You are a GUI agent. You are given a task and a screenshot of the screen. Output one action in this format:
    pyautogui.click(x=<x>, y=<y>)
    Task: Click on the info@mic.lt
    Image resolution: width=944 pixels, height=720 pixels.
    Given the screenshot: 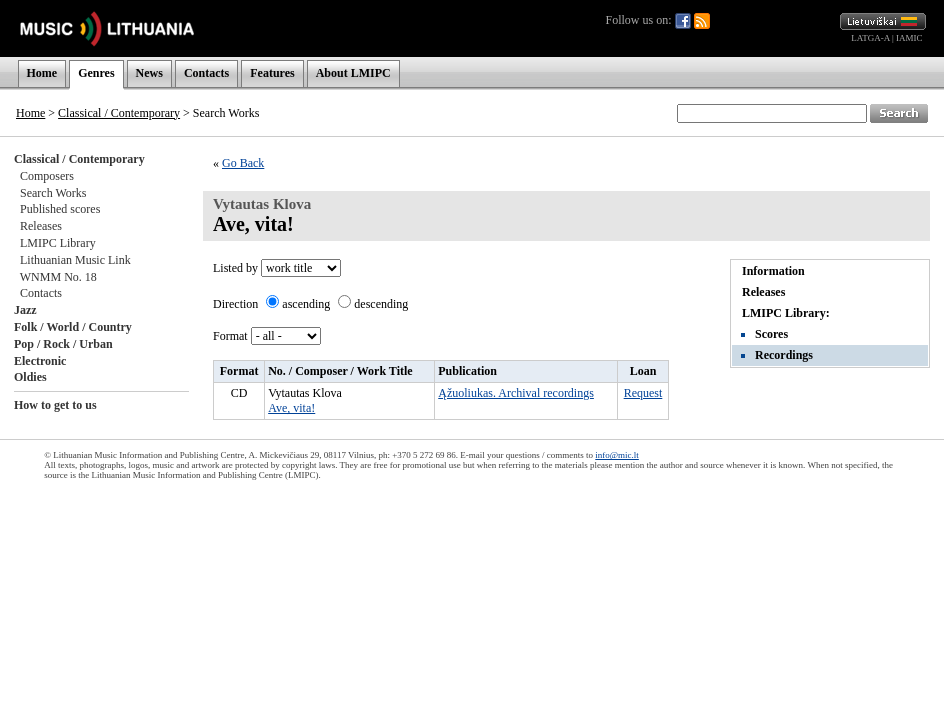 What is the action you would take?
    pyautogui.click(x=617, y=455)
    